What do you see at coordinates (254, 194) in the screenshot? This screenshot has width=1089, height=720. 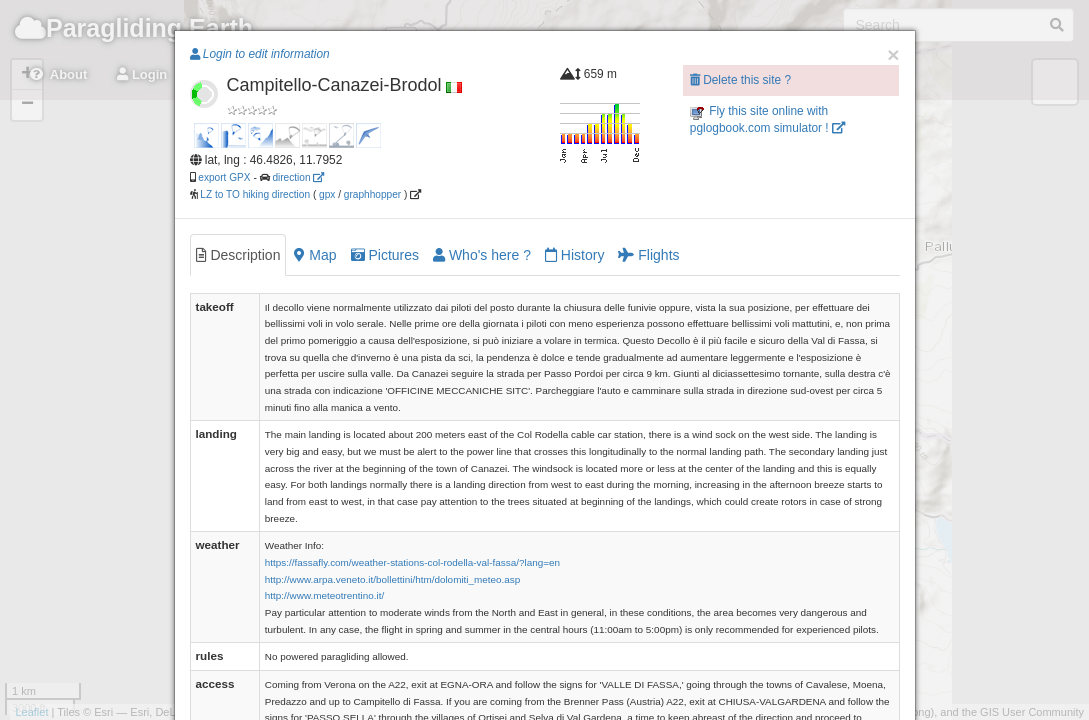 I see `LZ to TO hiking direction` at bounding box center [254, 194].